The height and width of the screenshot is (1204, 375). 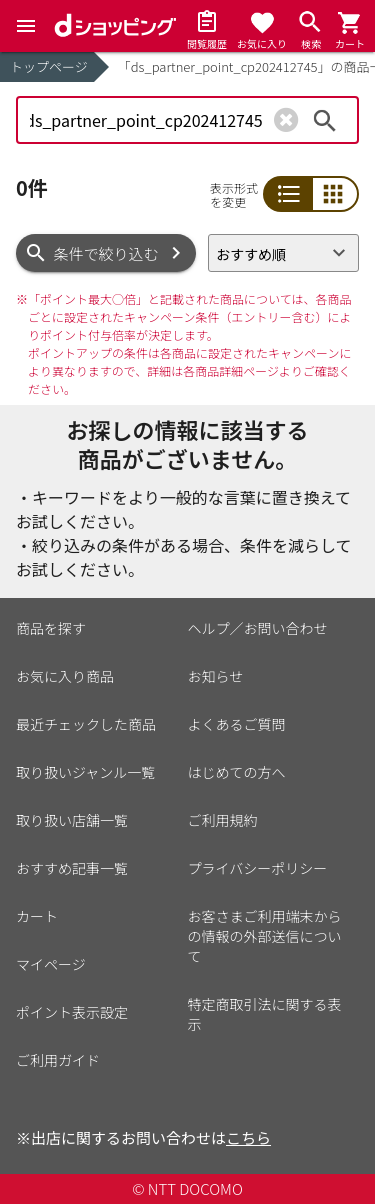 I want to click on ポイント表示設定, so click(x=72, y=1012).